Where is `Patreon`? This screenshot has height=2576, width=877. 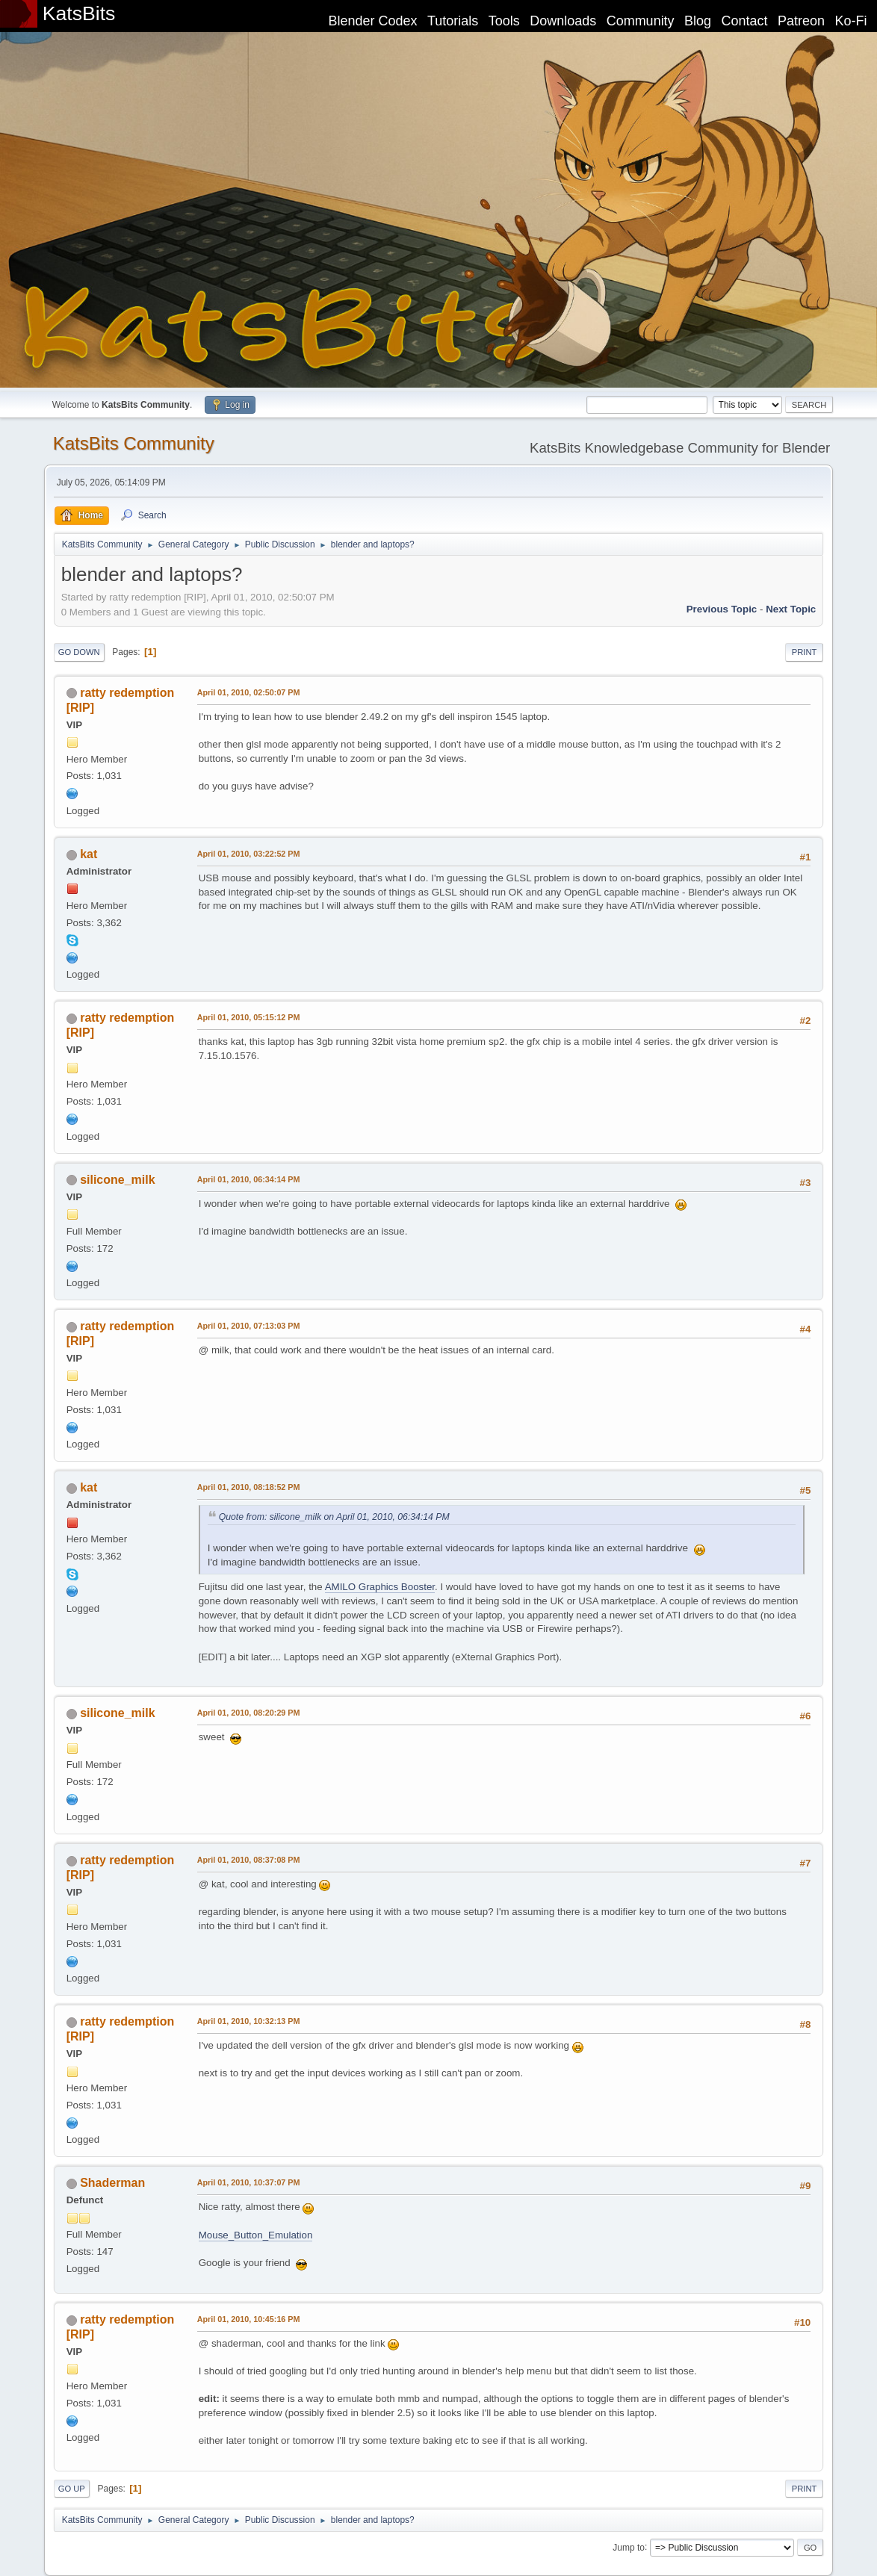
Patreon is located at coordinates (801, 20).